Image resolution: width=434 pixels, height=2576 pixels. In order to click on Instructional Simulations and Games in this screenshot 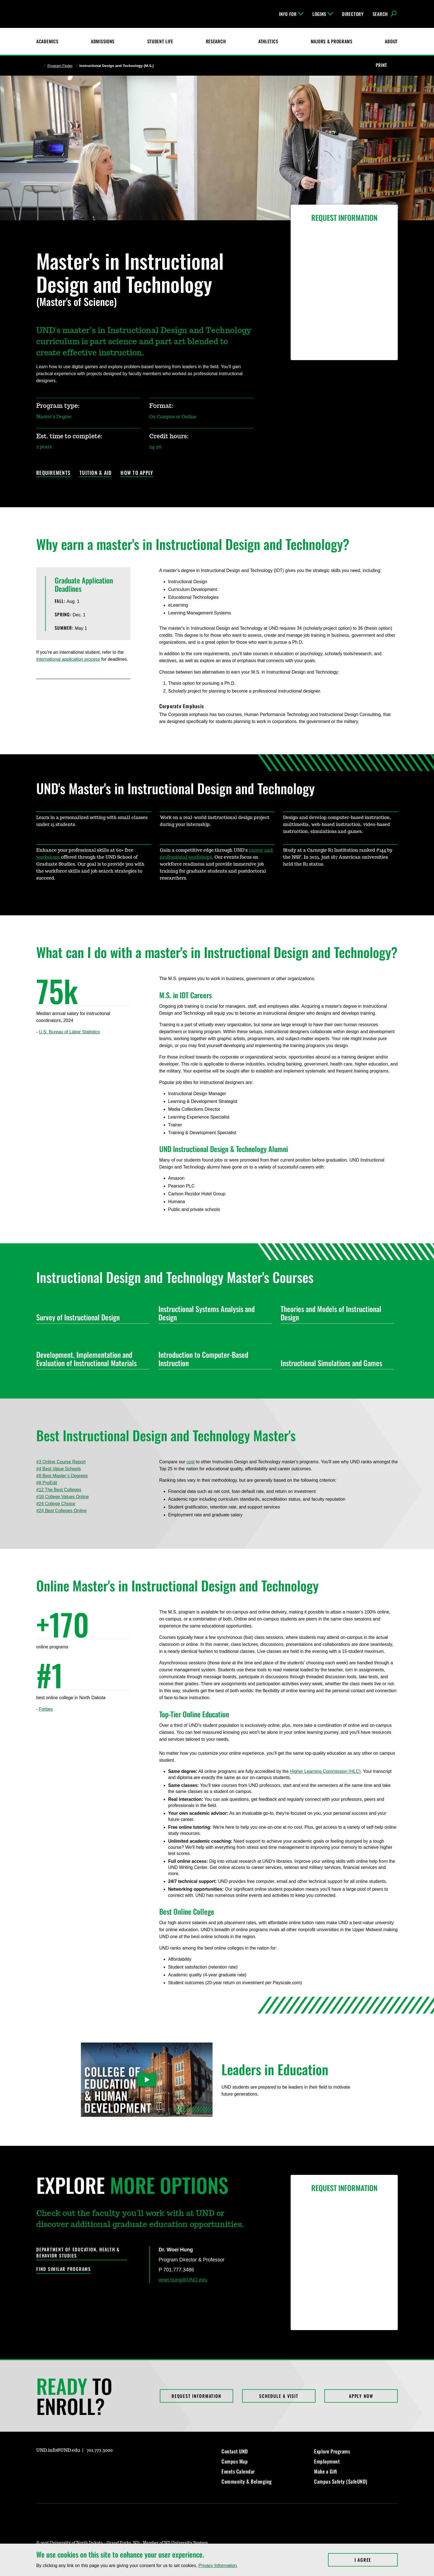, I will do `click(335, 1363)`.